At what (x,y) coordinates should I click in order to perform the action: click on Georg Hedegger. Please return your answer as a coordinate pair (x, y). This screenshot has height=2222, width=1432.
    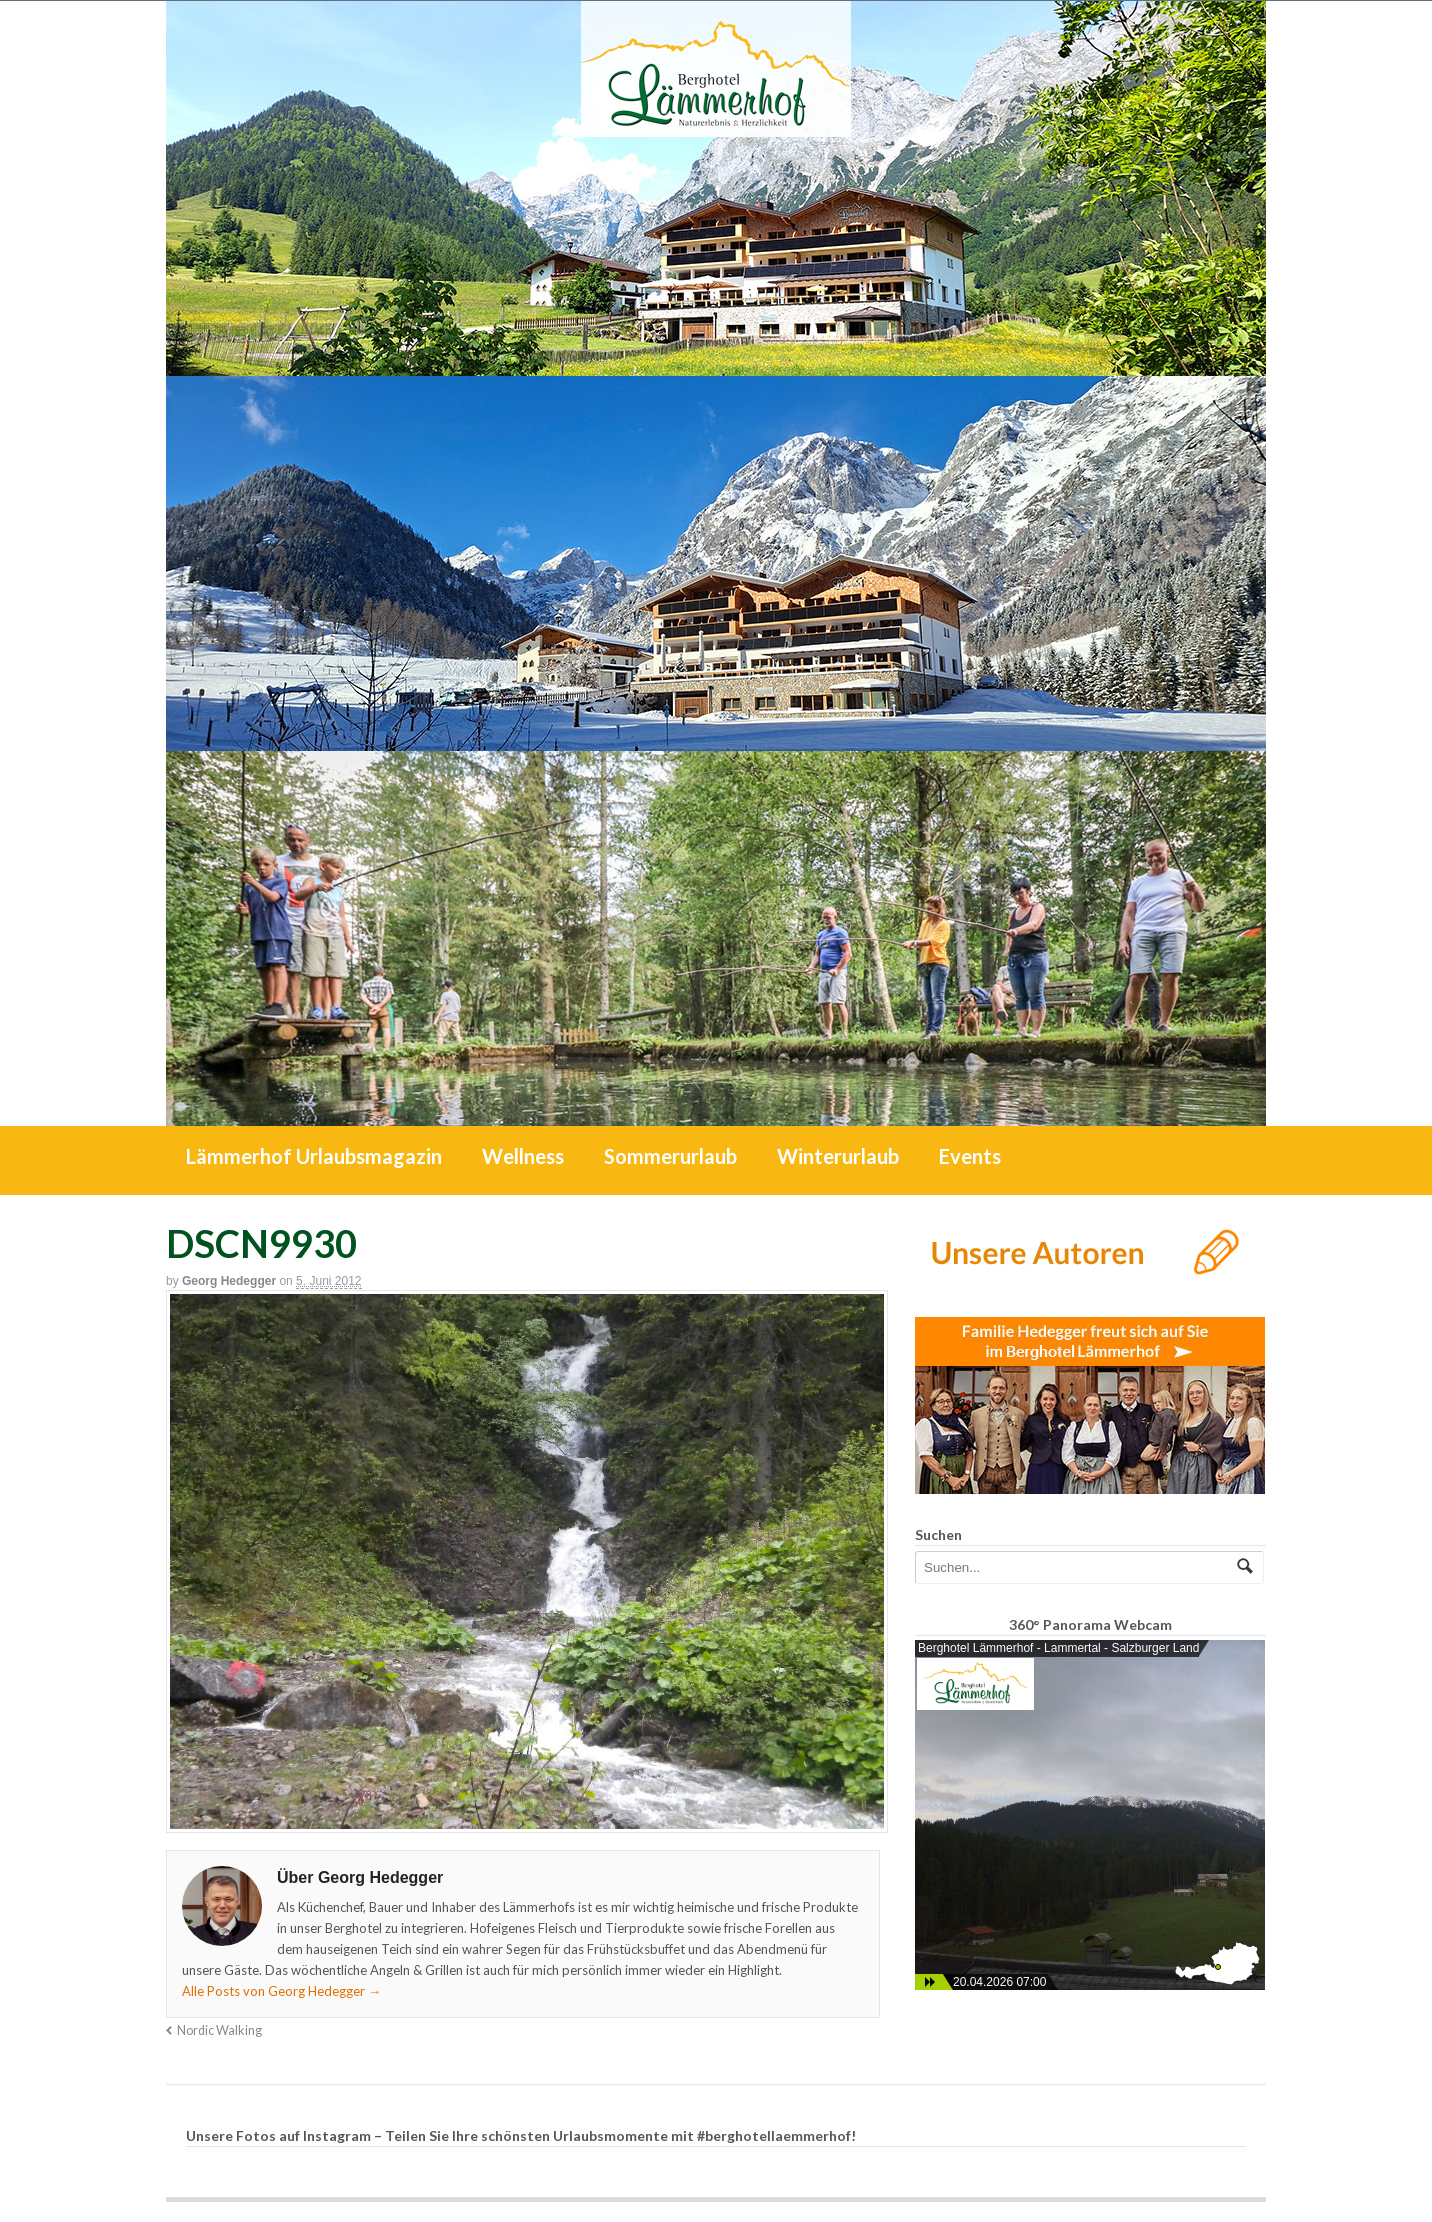
    Looking at the image, I should click on (229, 1281).